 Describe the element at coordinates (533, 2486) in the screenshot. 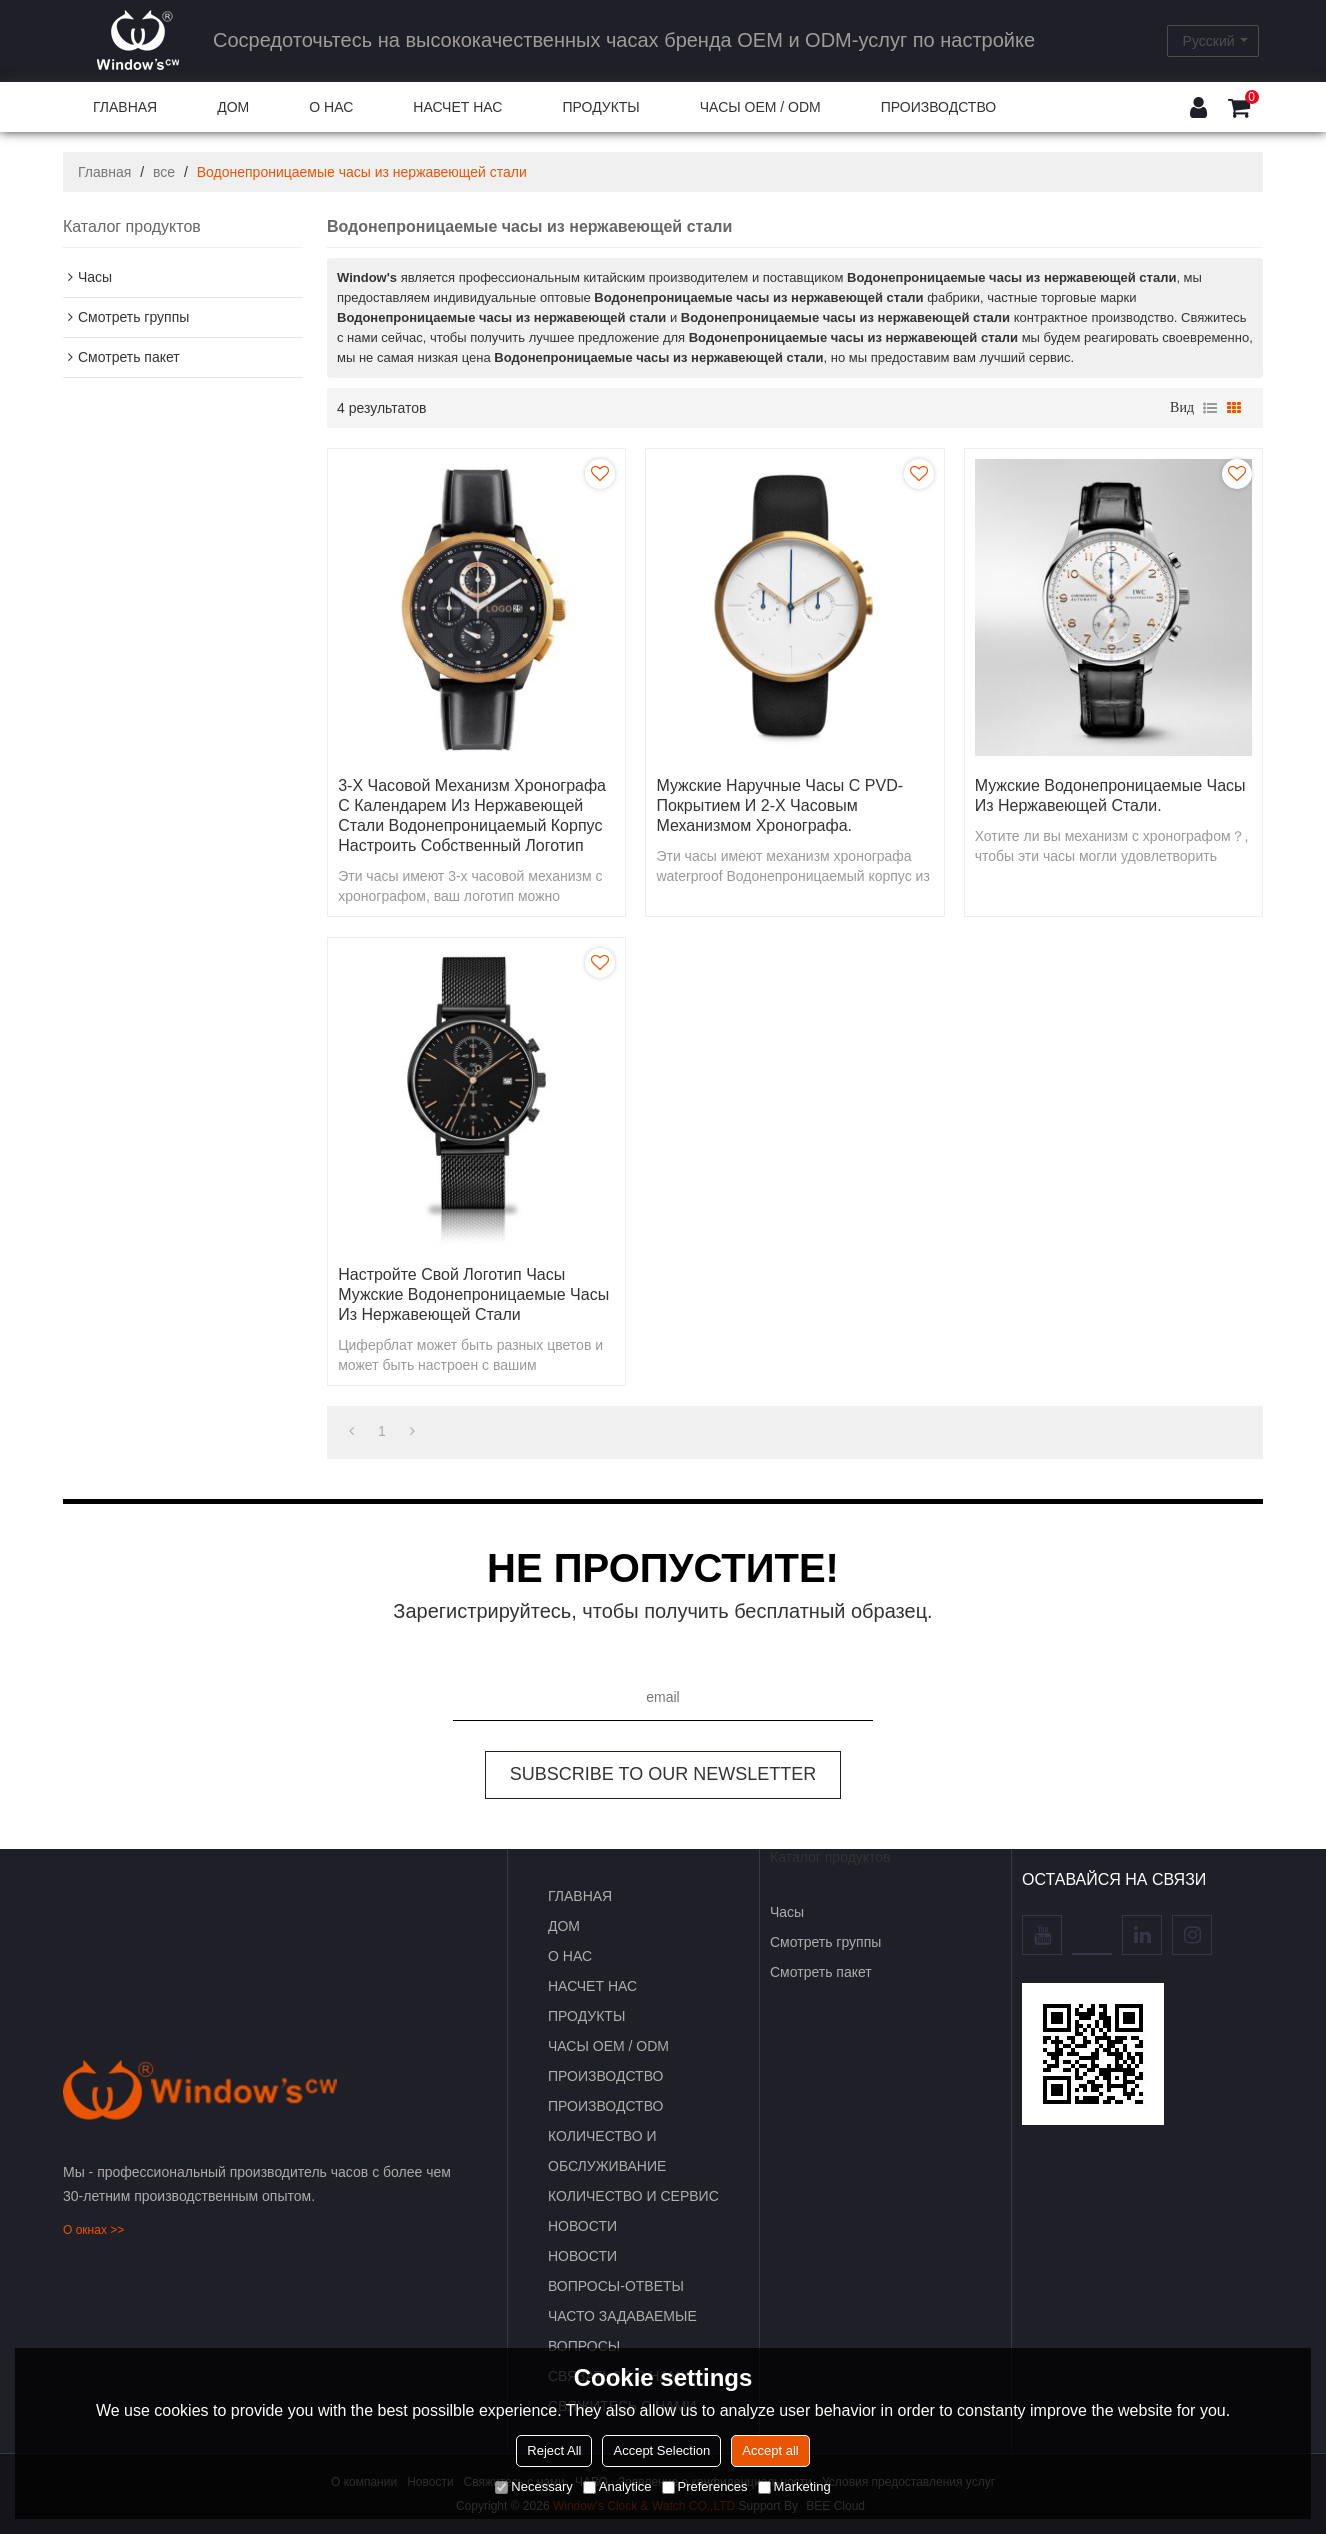

I see `Necessary` at that location.